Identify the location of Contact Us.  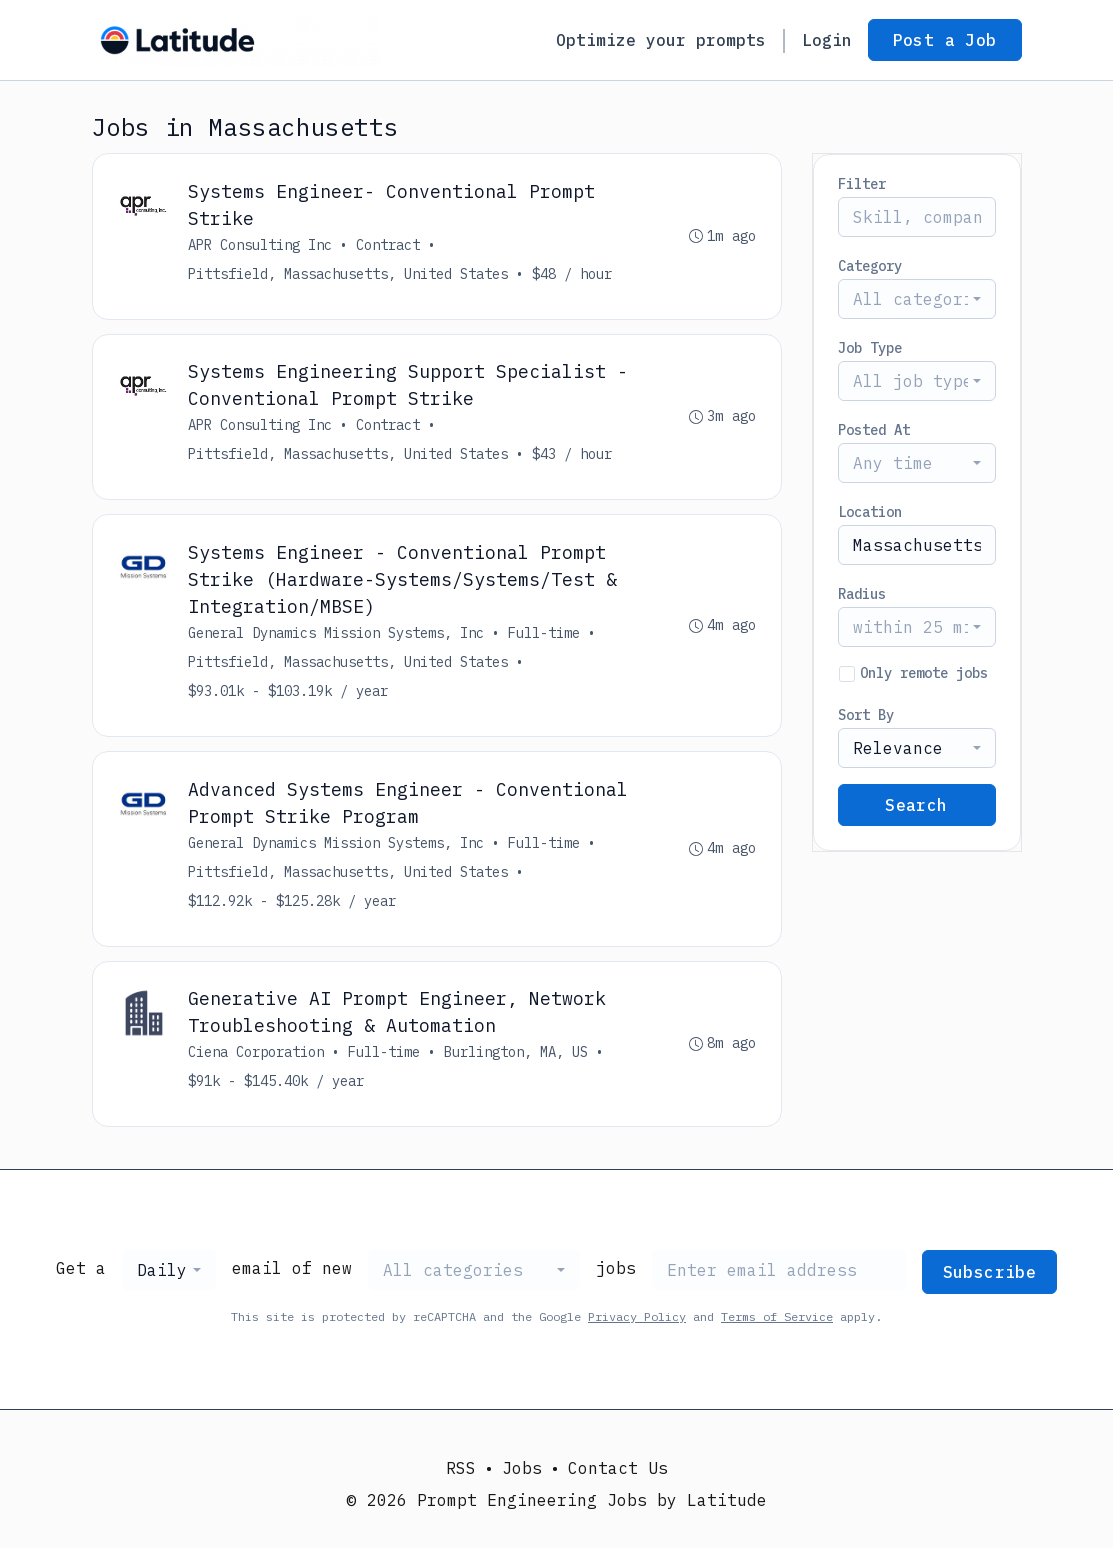
(618, 1468).